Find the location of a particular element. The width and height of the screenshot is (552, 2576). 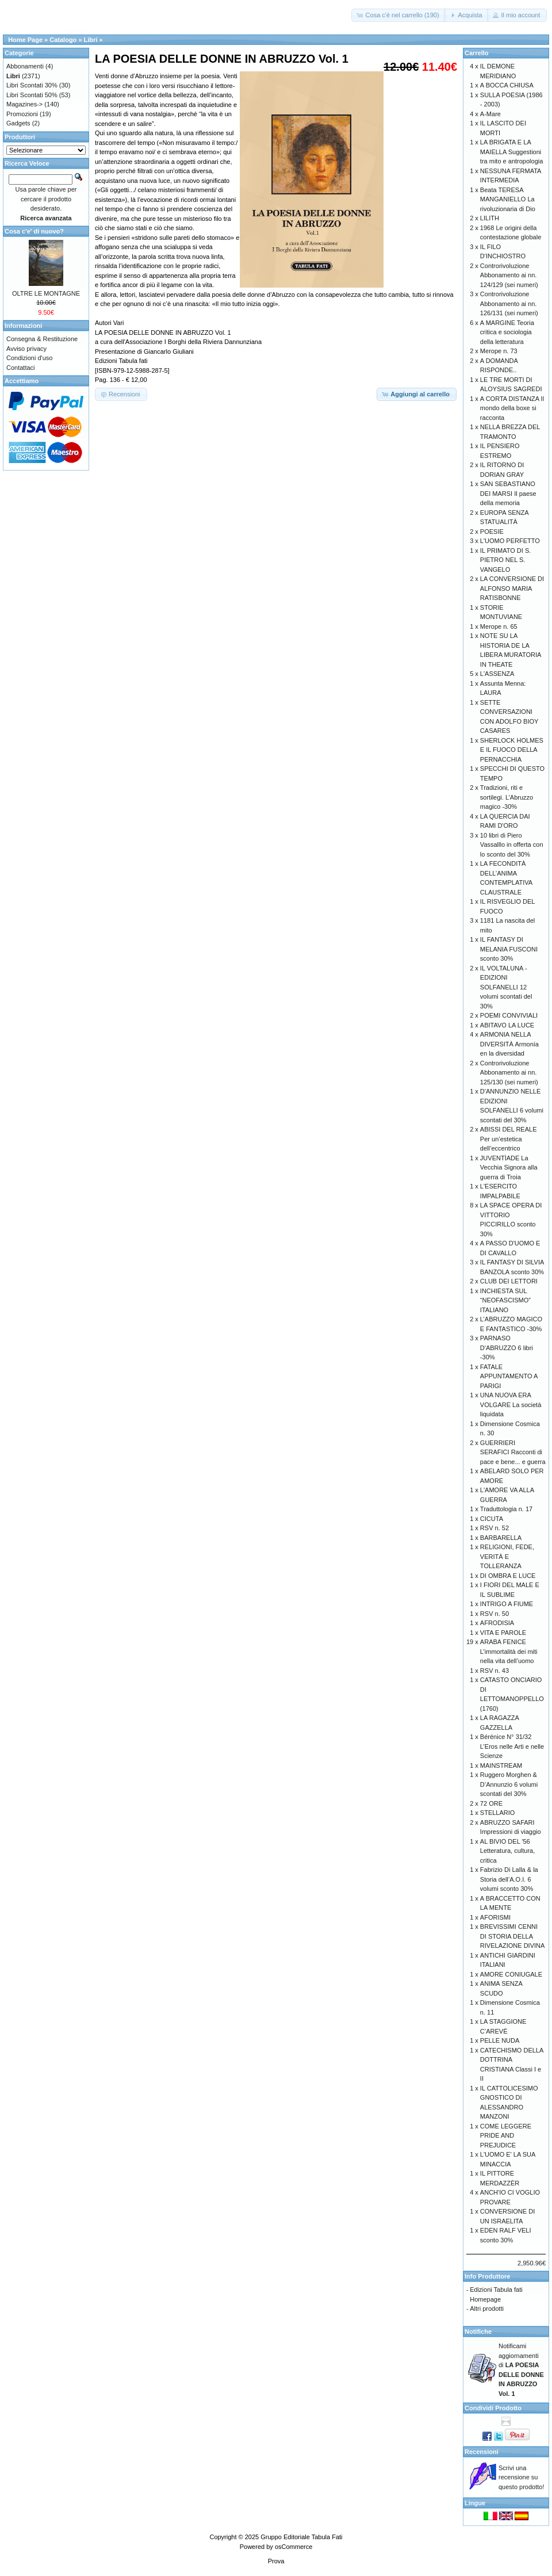

SHERLOCK HOLMES E IL FUOCO DELLA PERNACCHIA is located at coordinates (511, 750).